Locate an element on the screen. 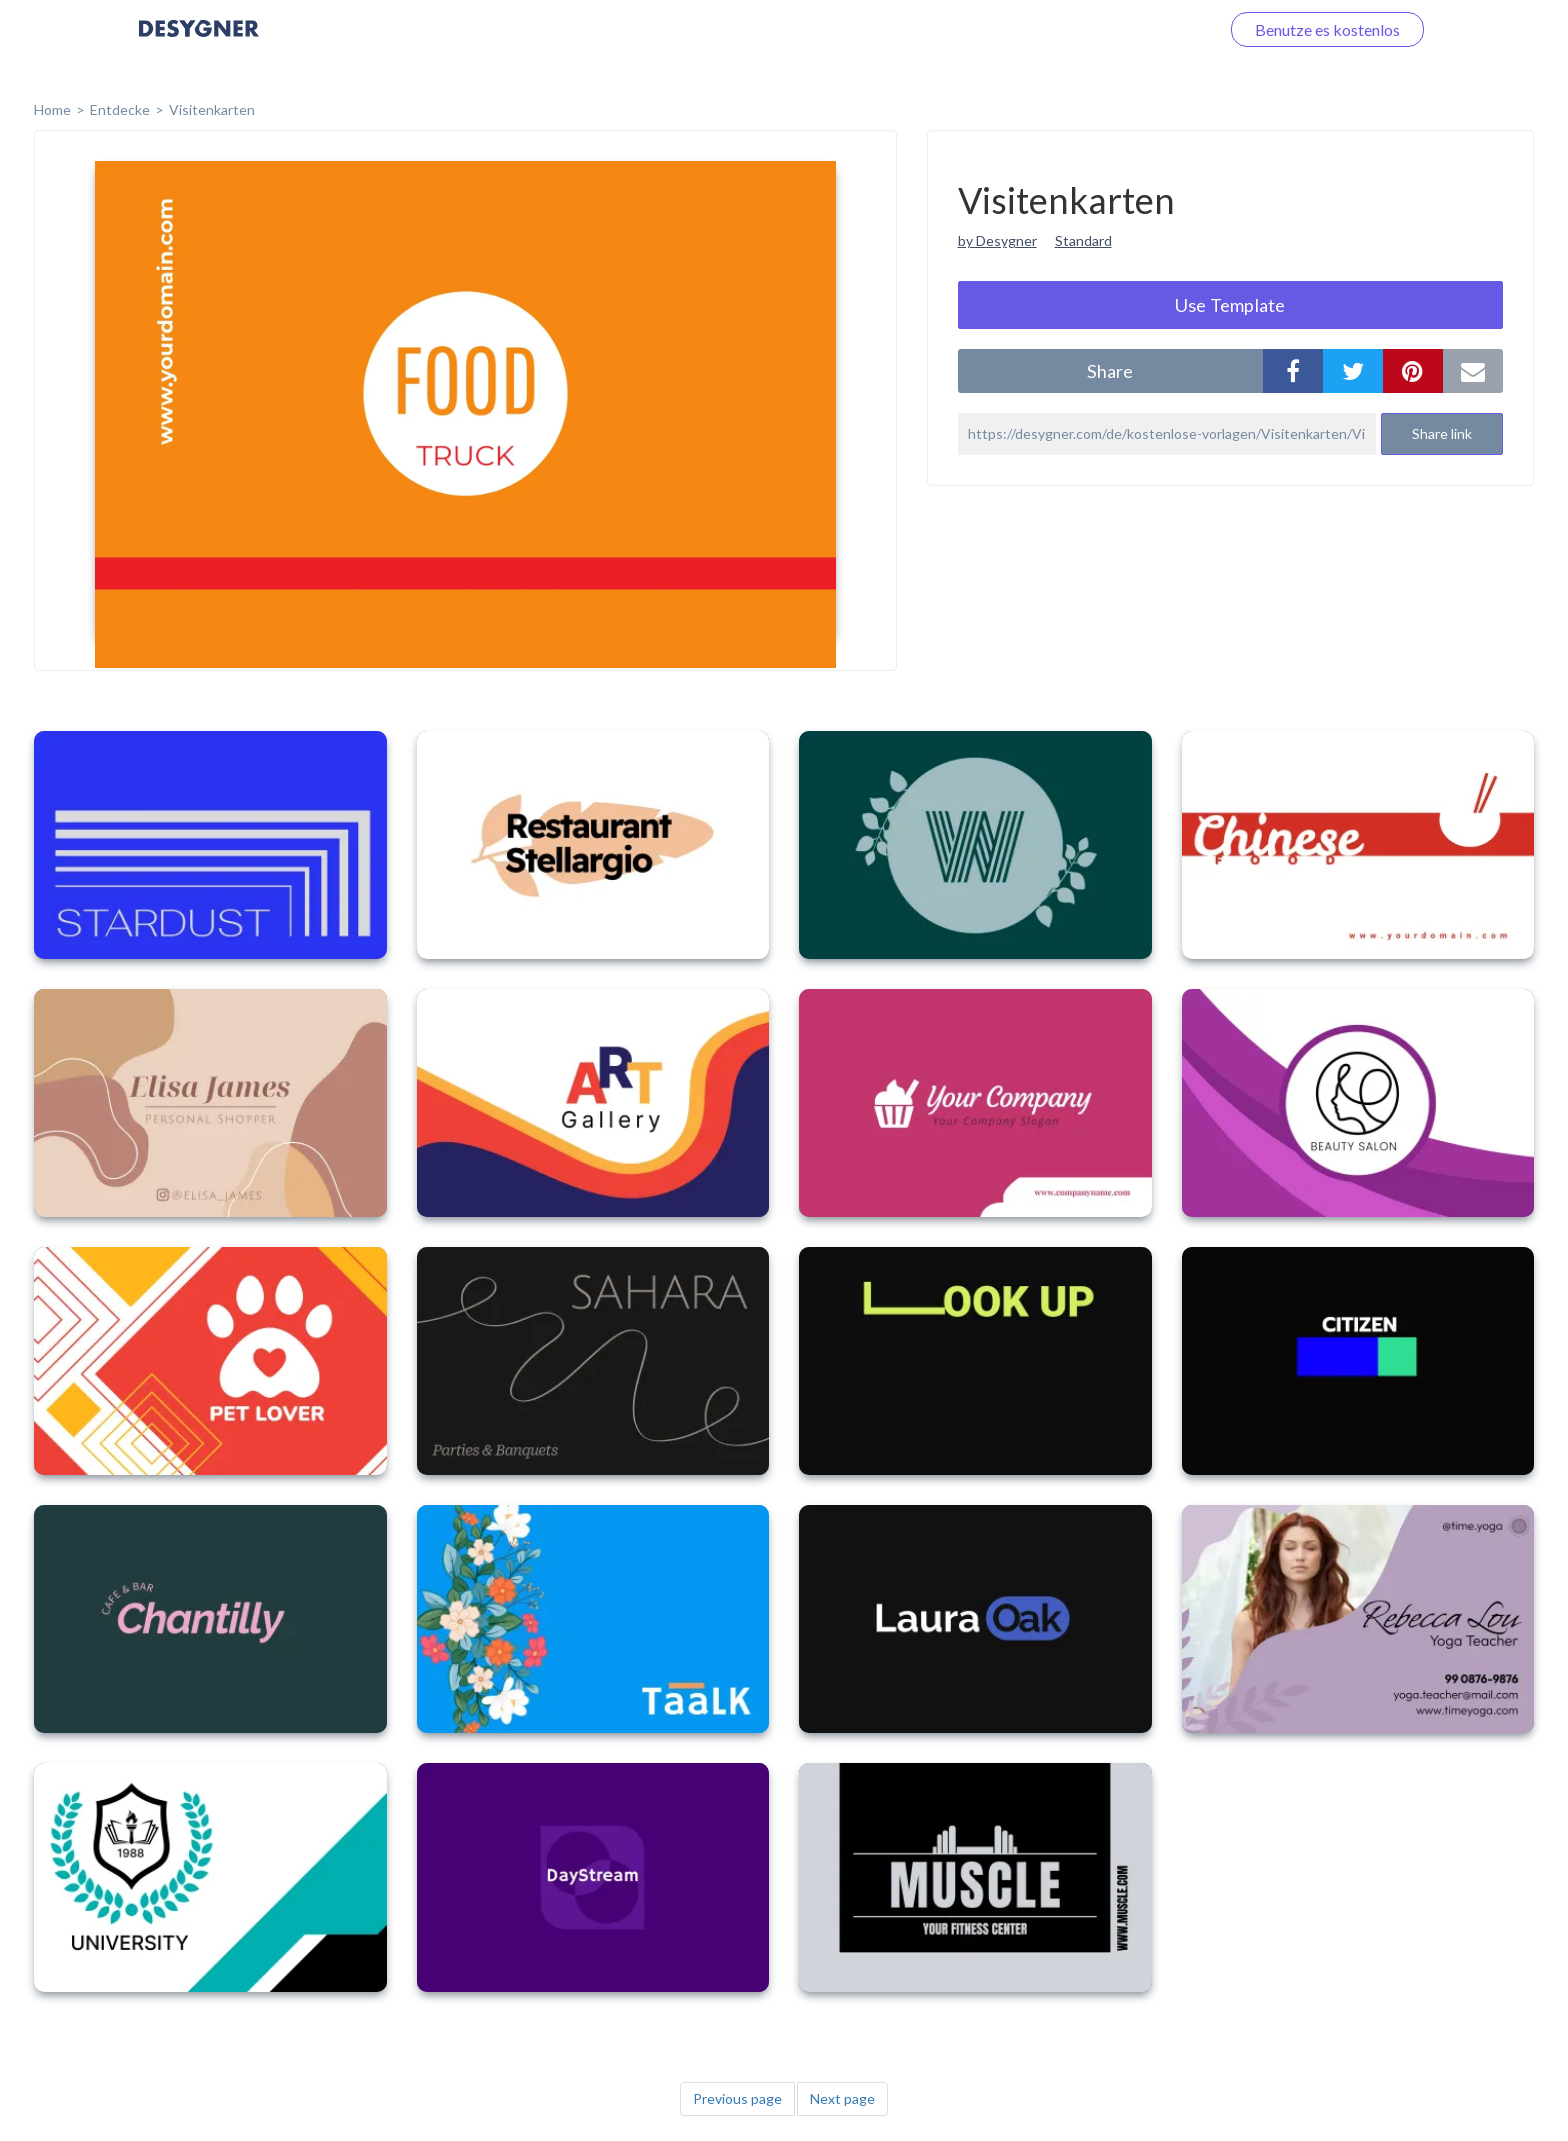 This screenshot has height=2141, width=1568. Entdecke is located at coordinates (120, 109).